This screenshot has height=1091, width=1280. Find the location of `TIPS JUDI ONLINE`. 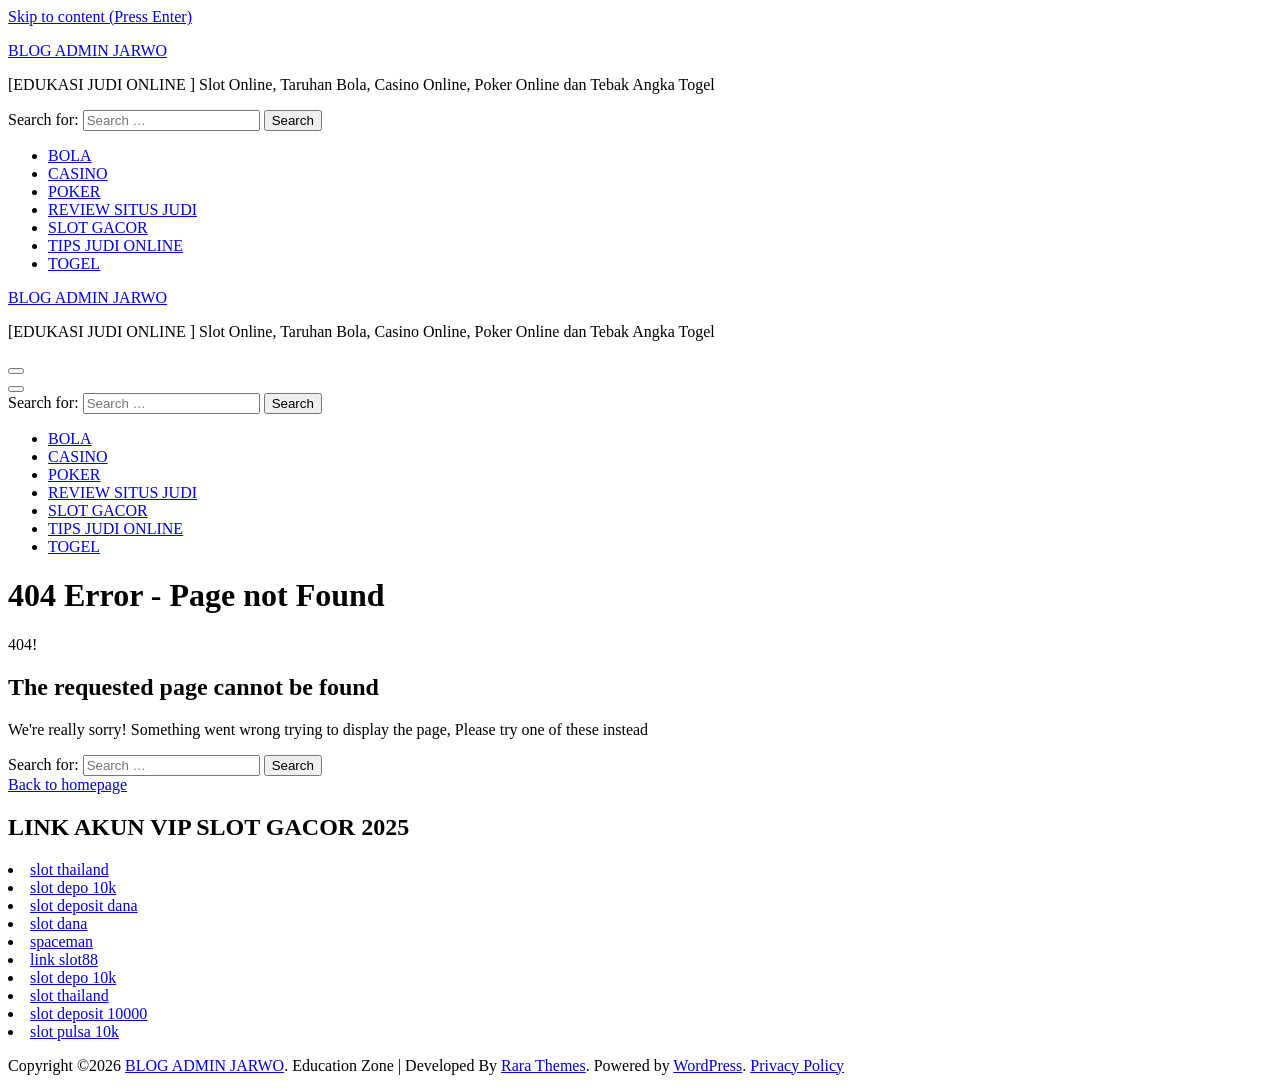

TIPS JUDI ONLINE is located at coordinates (115, 245).